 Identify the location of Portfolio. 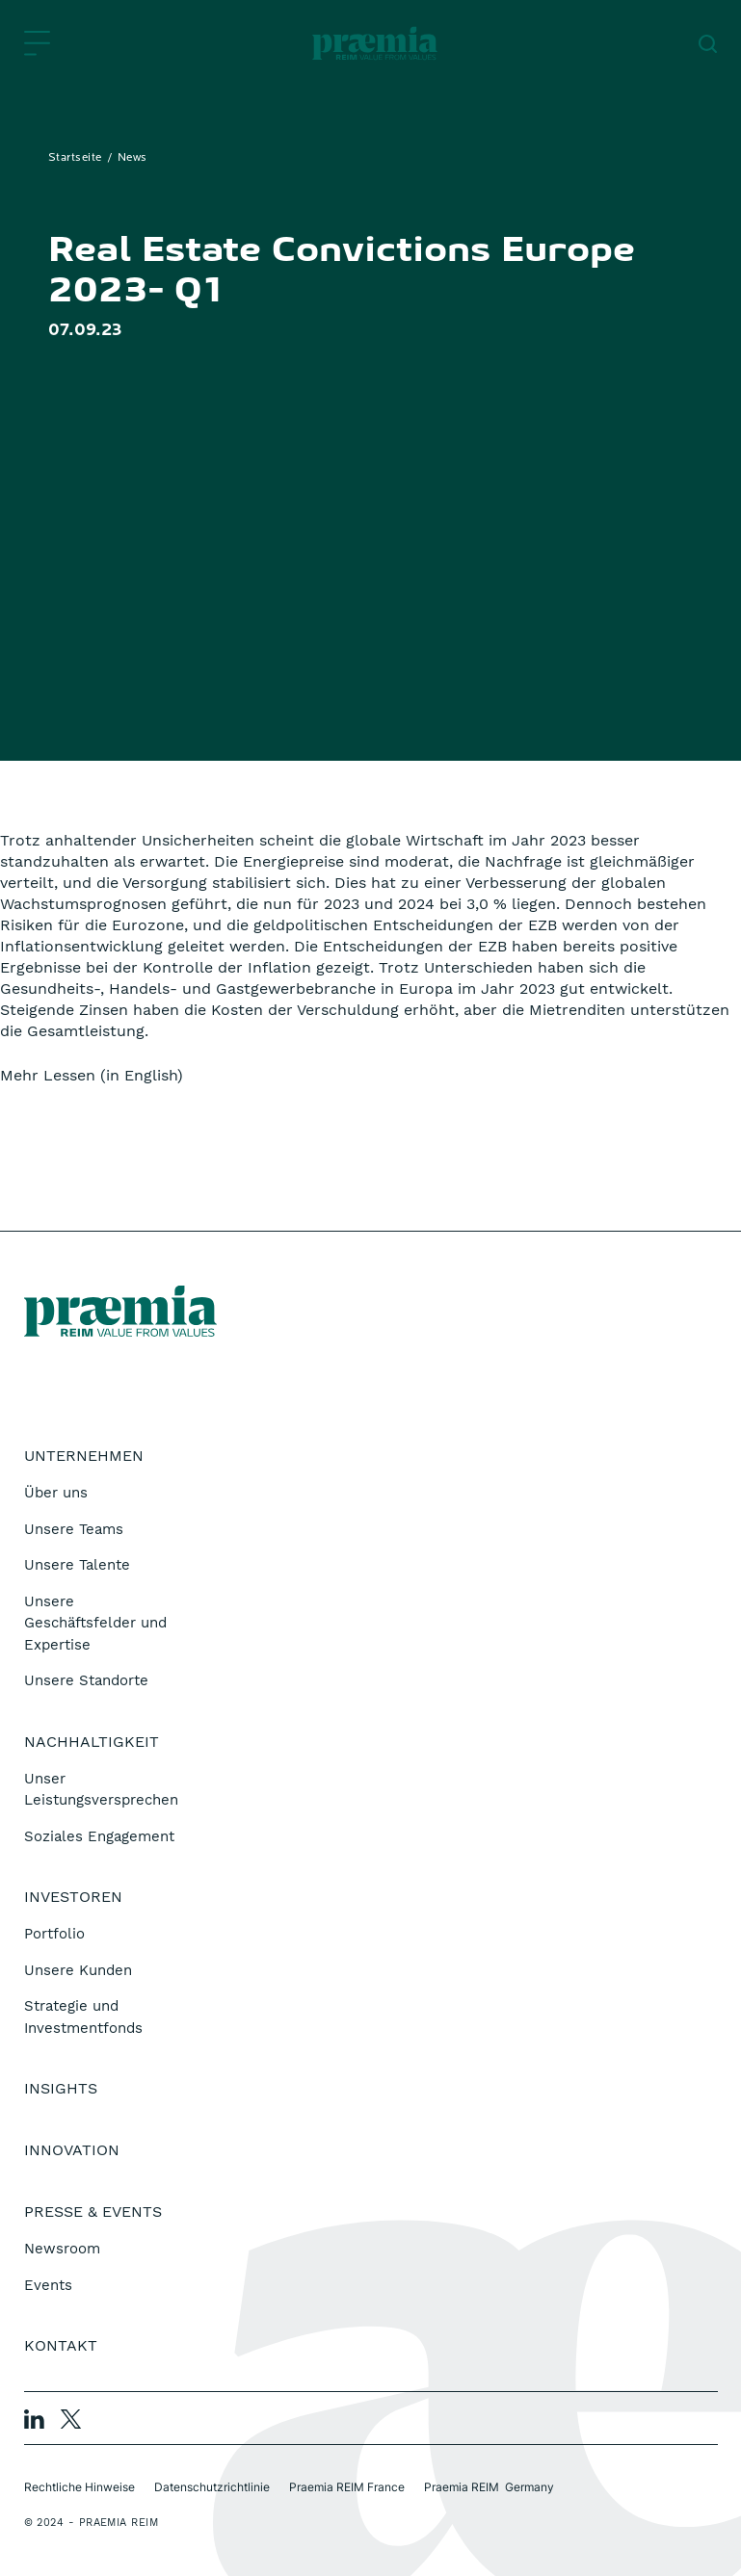
(54, 1933).